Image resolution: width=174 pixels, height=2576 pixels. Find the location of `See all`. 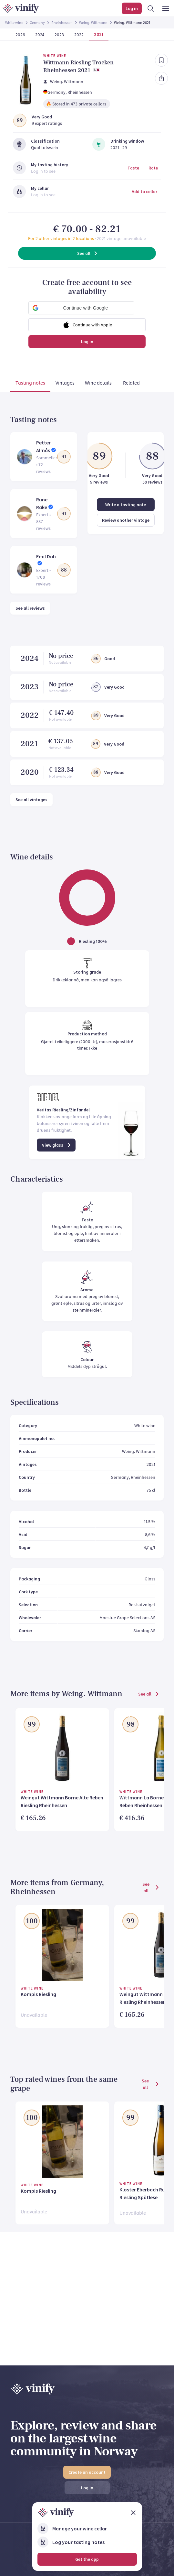

See all is located at coordinates (87, 253).